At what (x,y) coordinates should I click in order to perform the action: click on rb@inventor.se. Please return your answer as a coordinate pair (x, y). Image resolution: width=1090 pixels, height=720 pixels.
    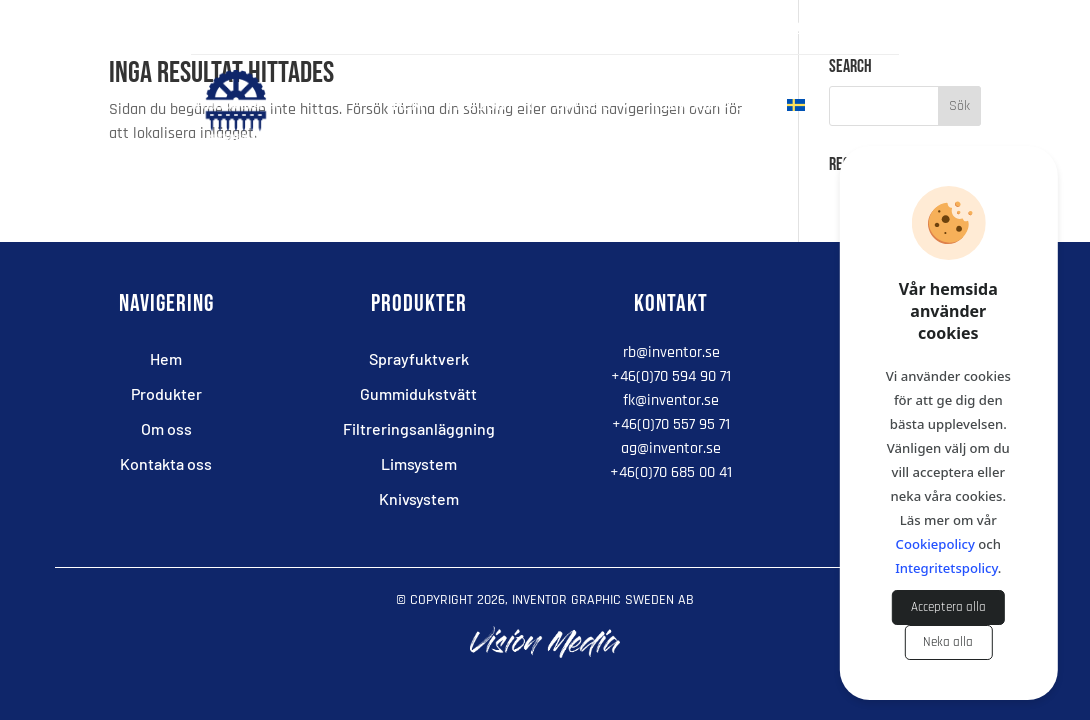
    Looking at the image, I should click on (671, 352).